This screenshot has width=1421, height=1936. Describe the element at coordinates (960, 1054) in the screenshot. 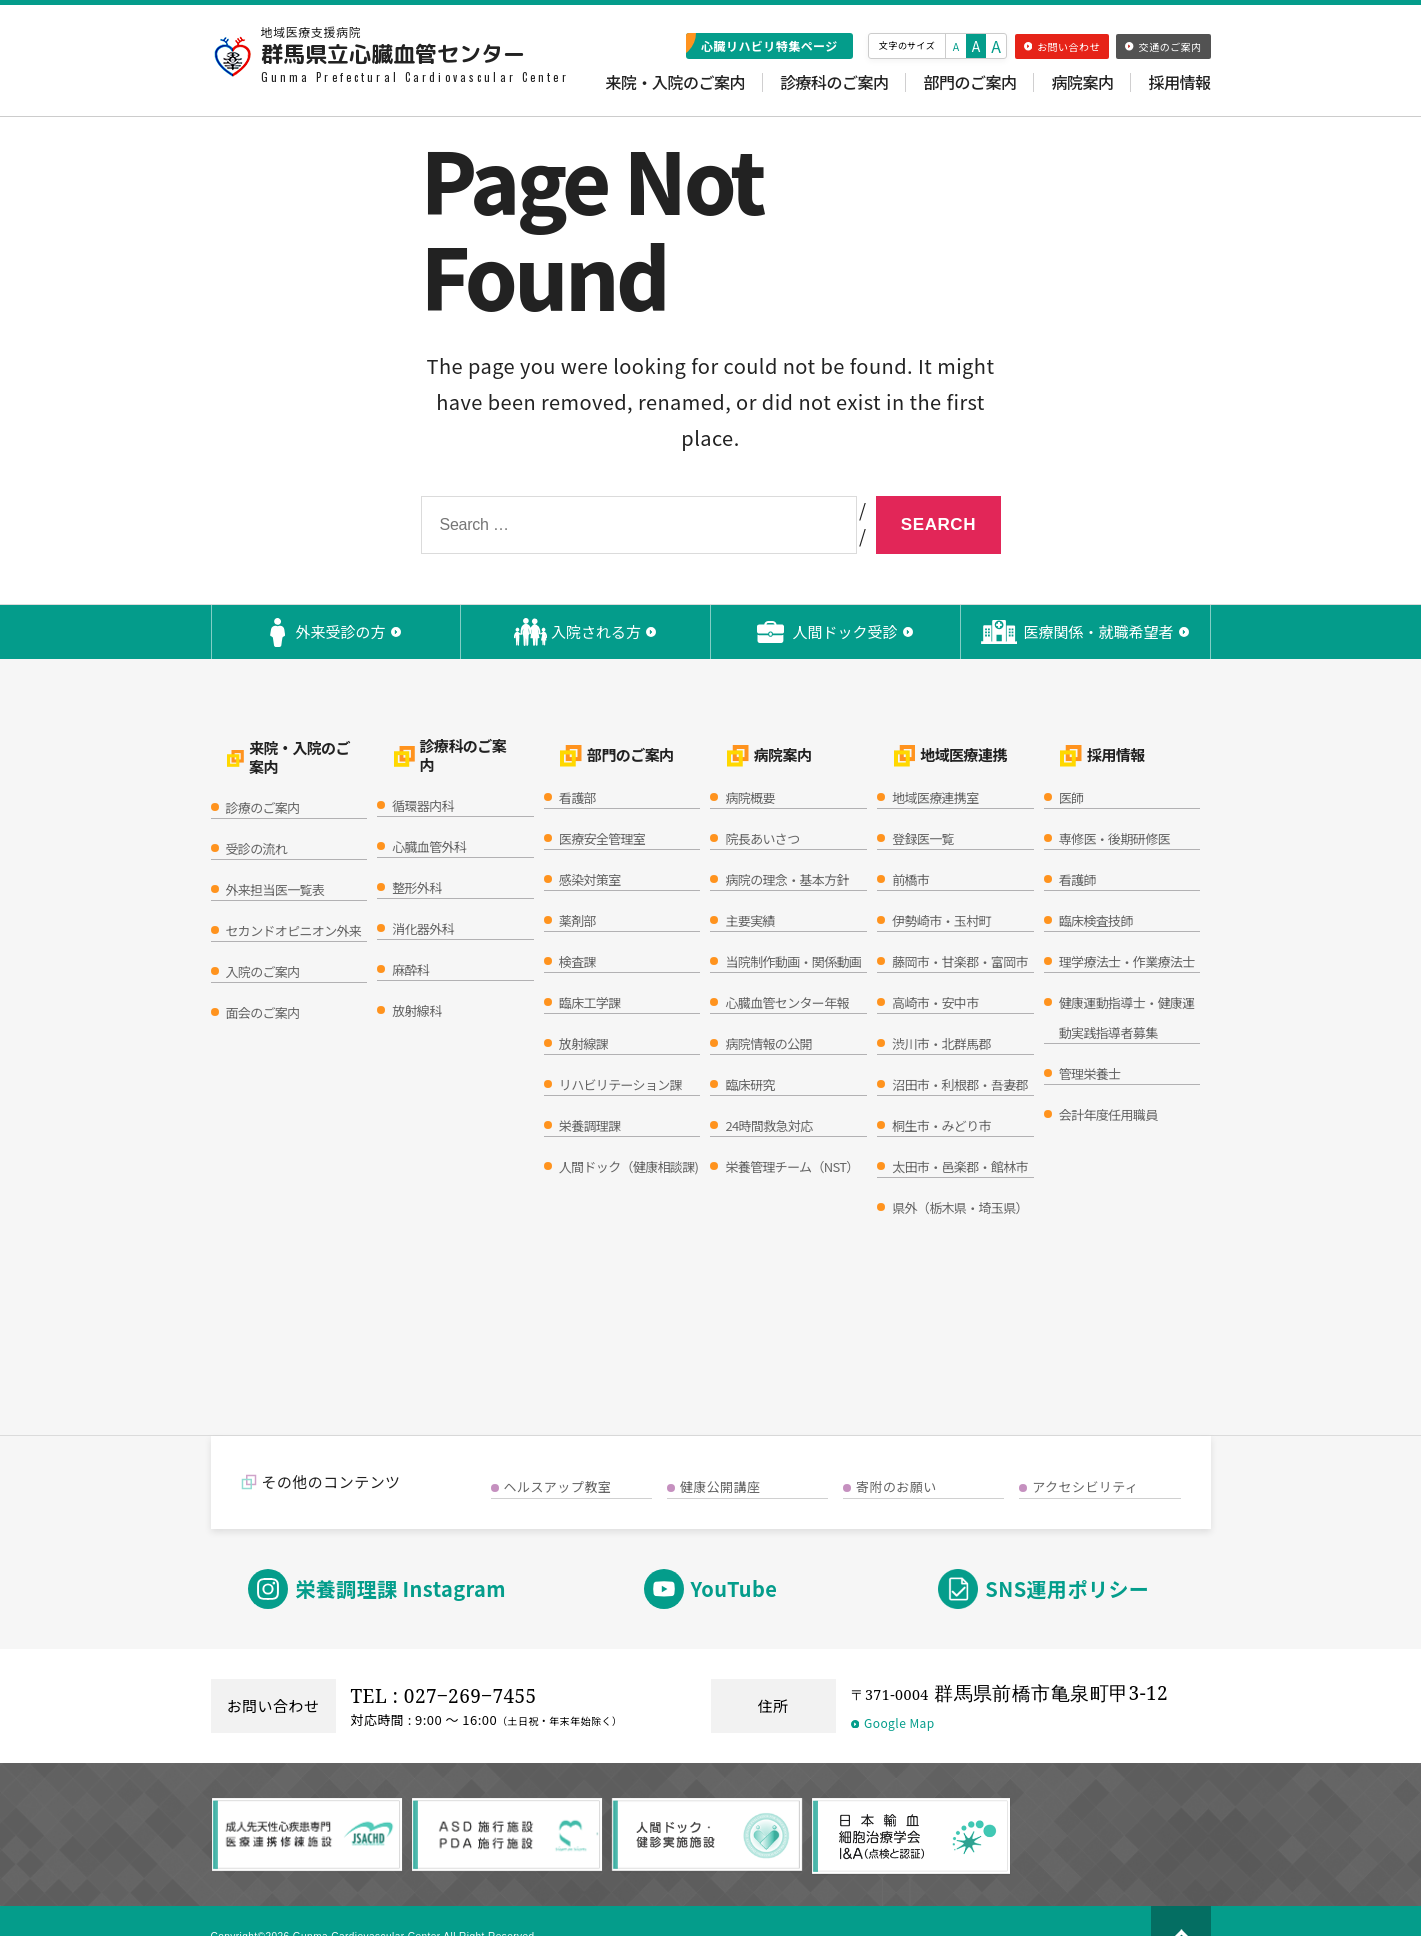

I see `沼田市・利根郡・吾妻郡` at that location.